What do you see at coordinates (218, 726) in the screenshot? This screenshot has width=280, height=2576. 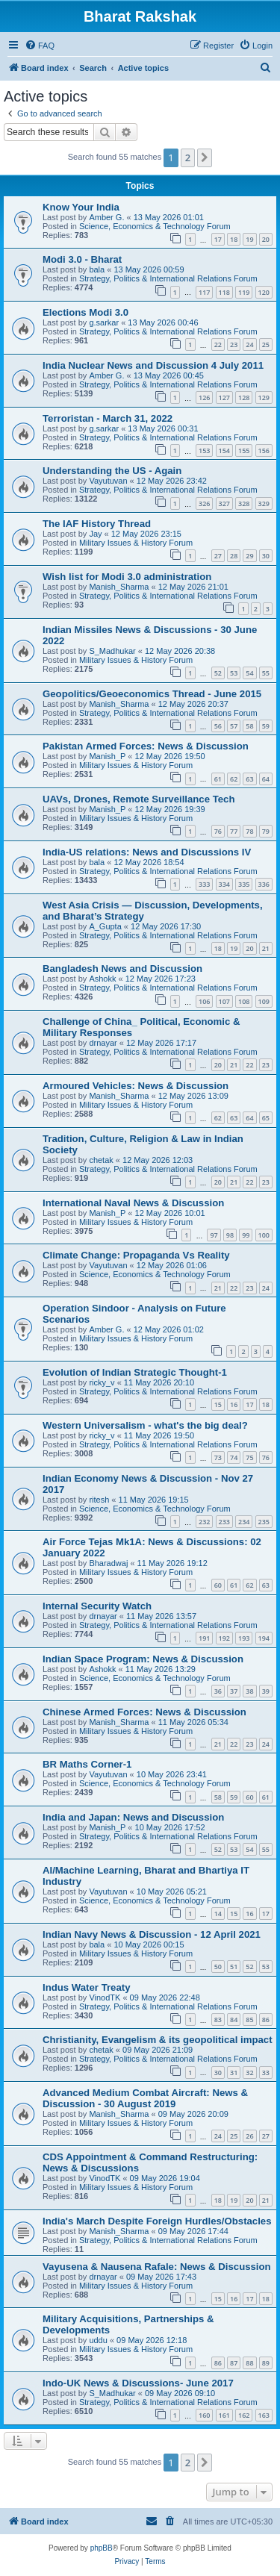 I see `56` at bounding box center [218, 726].